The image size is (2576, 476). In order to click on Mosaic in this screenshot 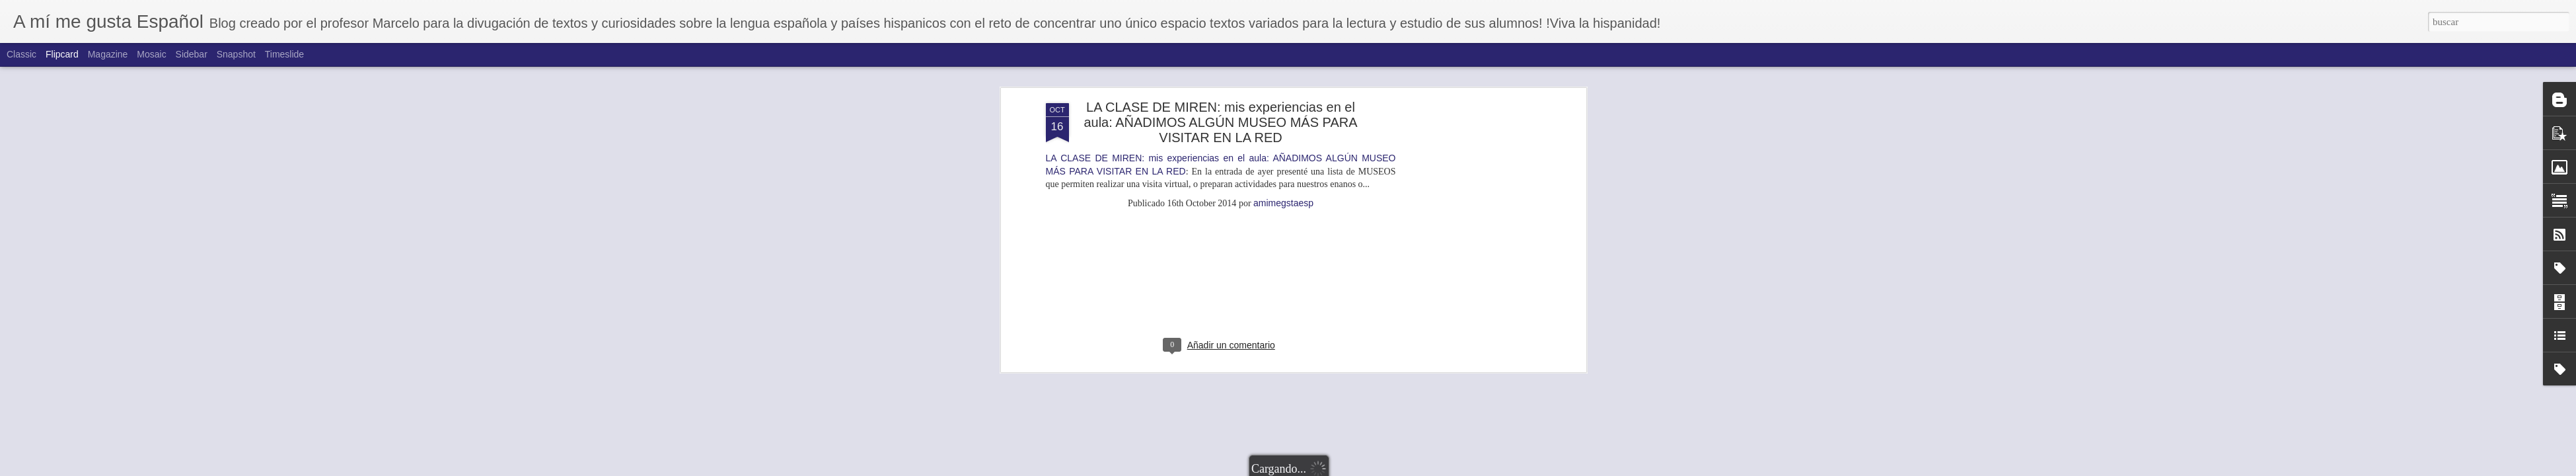, I will do `click(151, 54)`.